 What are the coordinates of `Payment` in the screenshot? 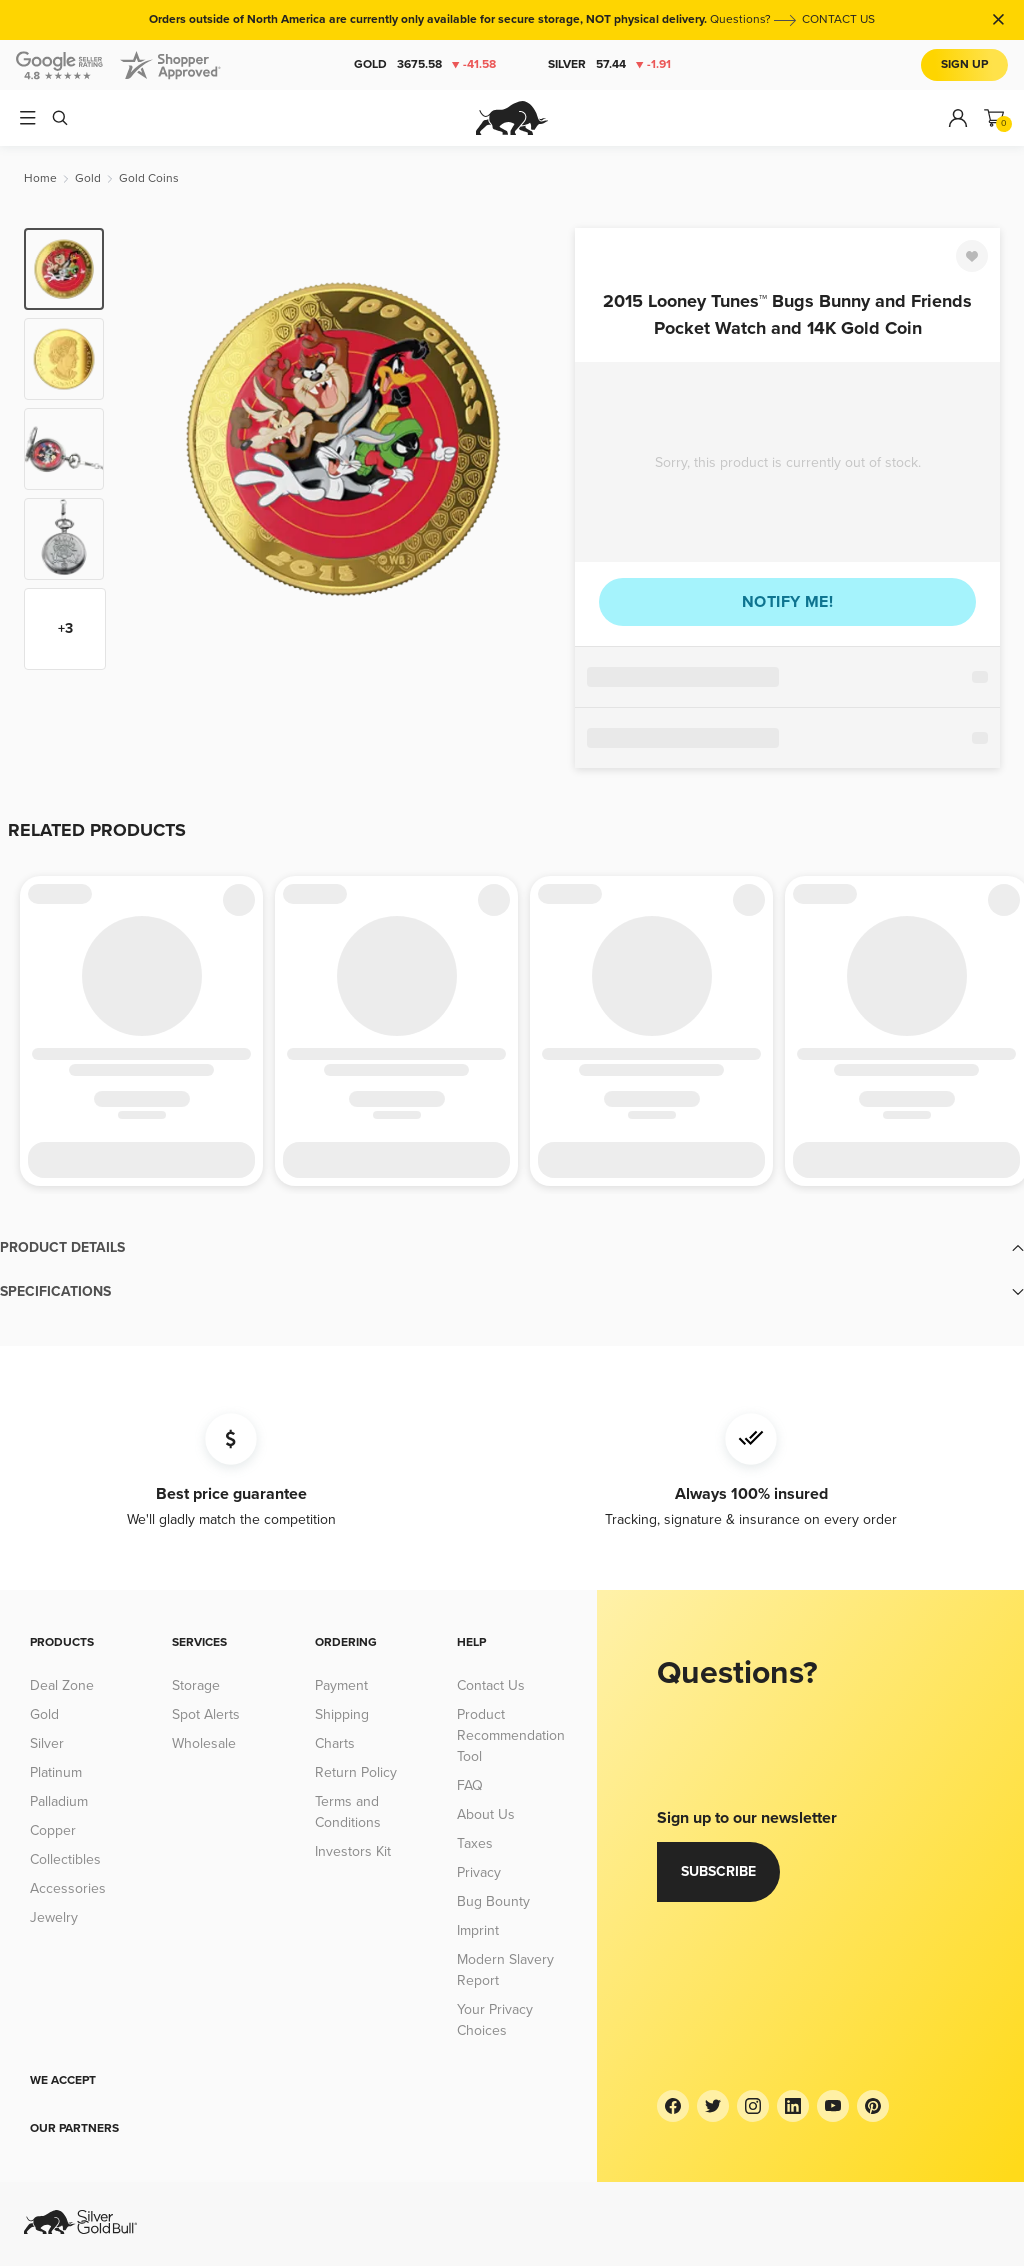 It's located at (341, 1685).